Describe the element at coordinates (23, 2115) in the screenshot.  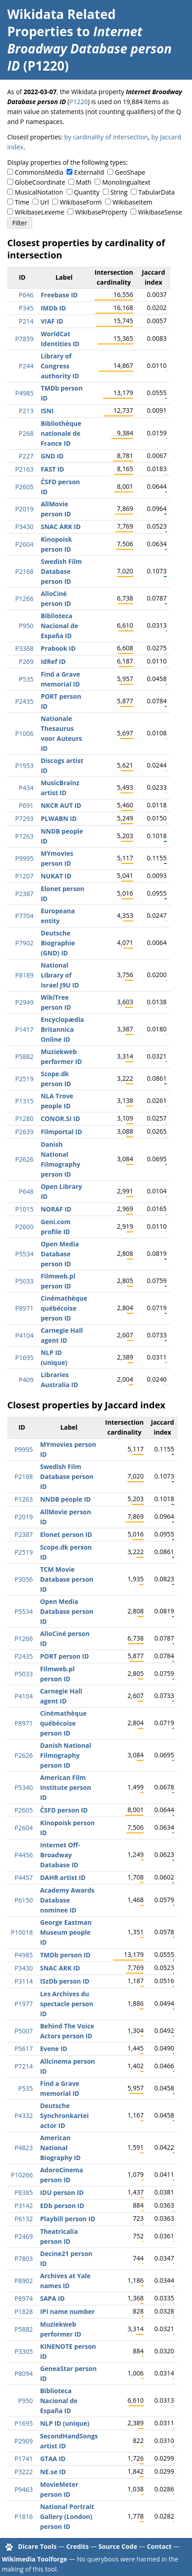
I see `P4332` at that location.